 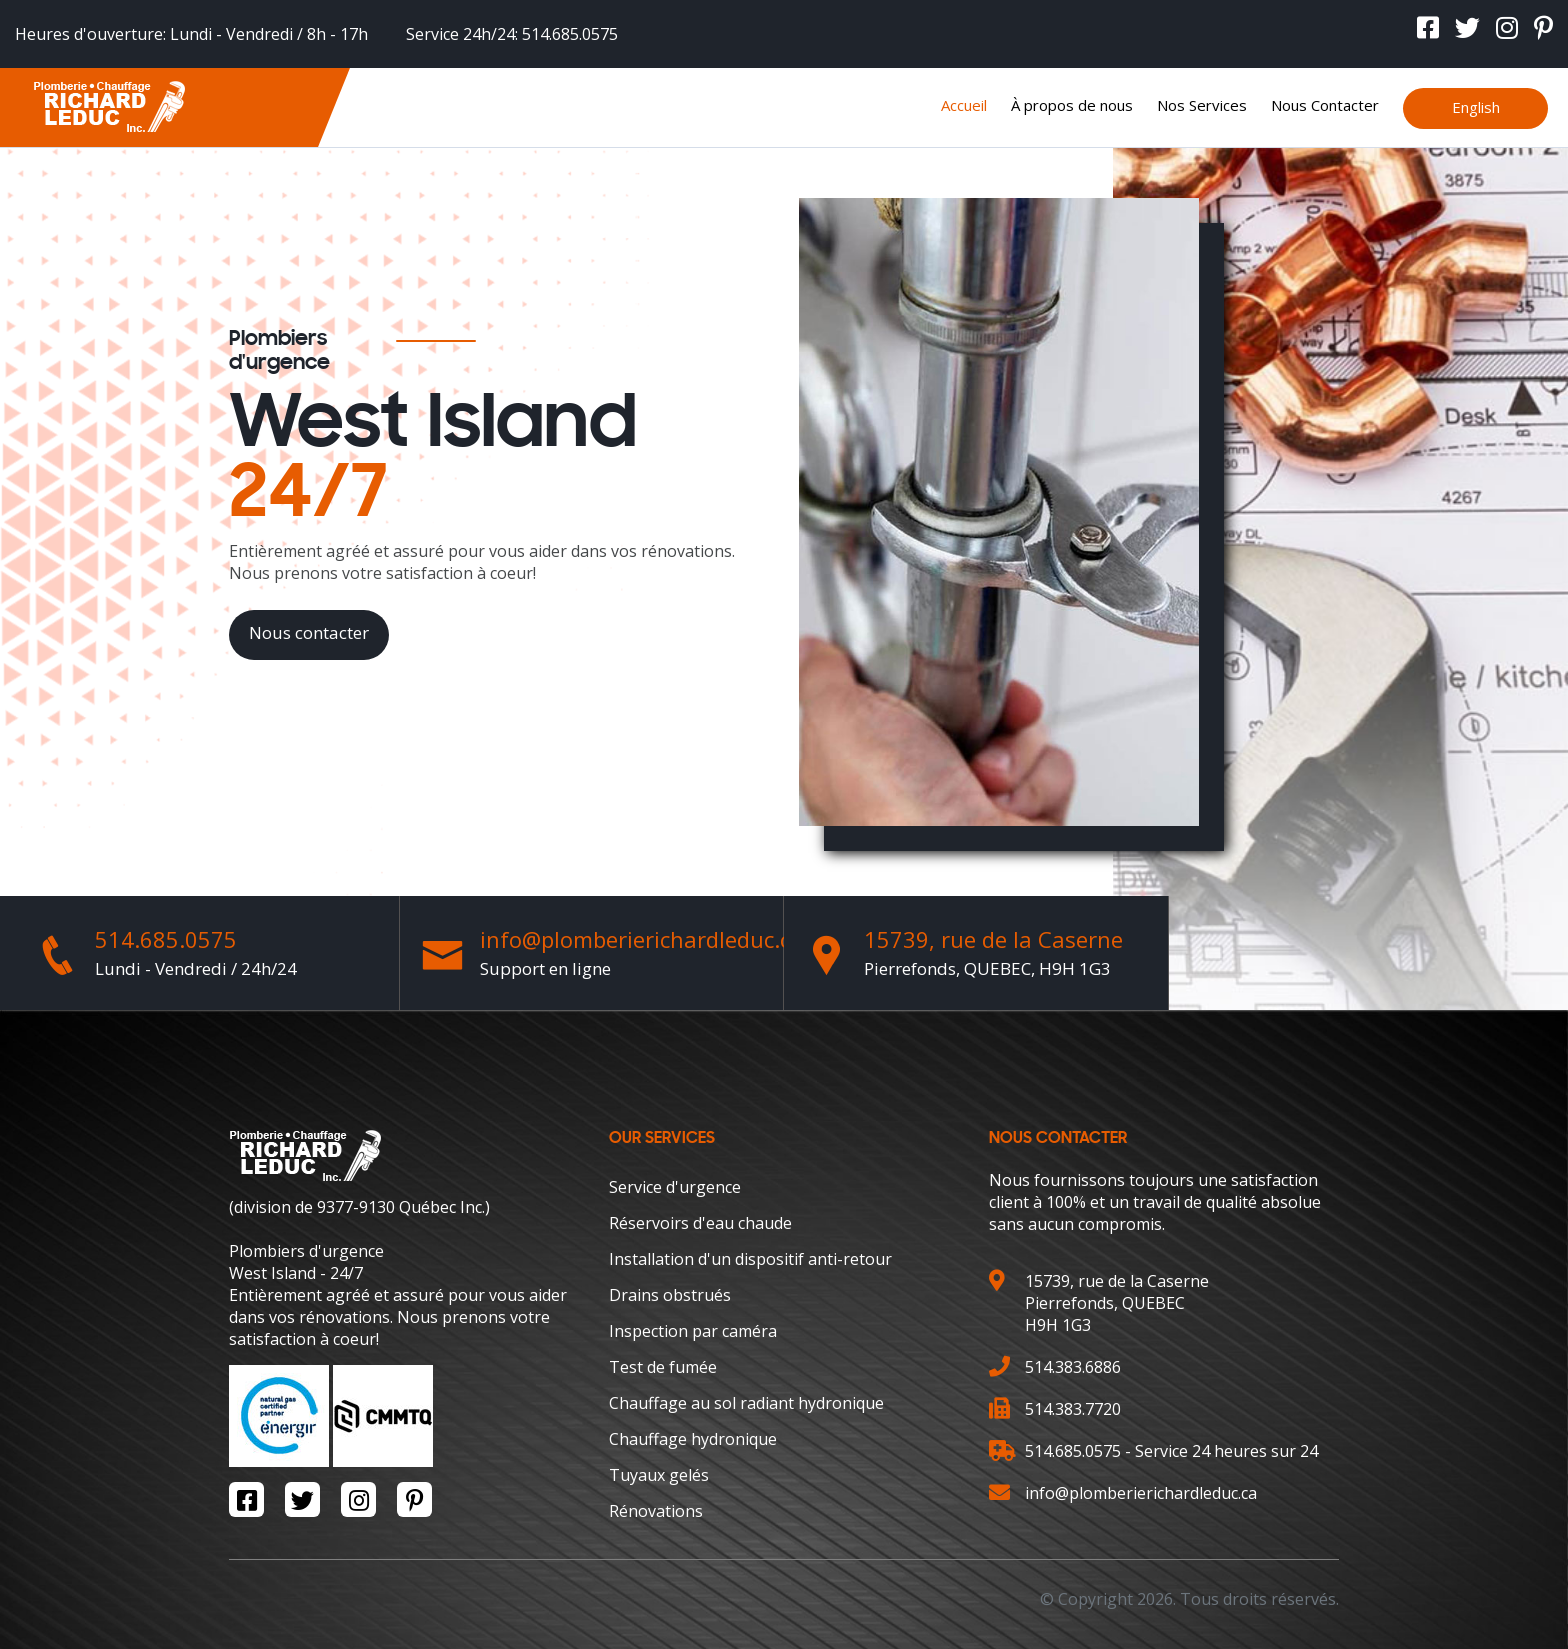 What do you see at coordinates (309, 632) in the screenshot?
I see `Nous contacter` at bounding box center [309, 632].